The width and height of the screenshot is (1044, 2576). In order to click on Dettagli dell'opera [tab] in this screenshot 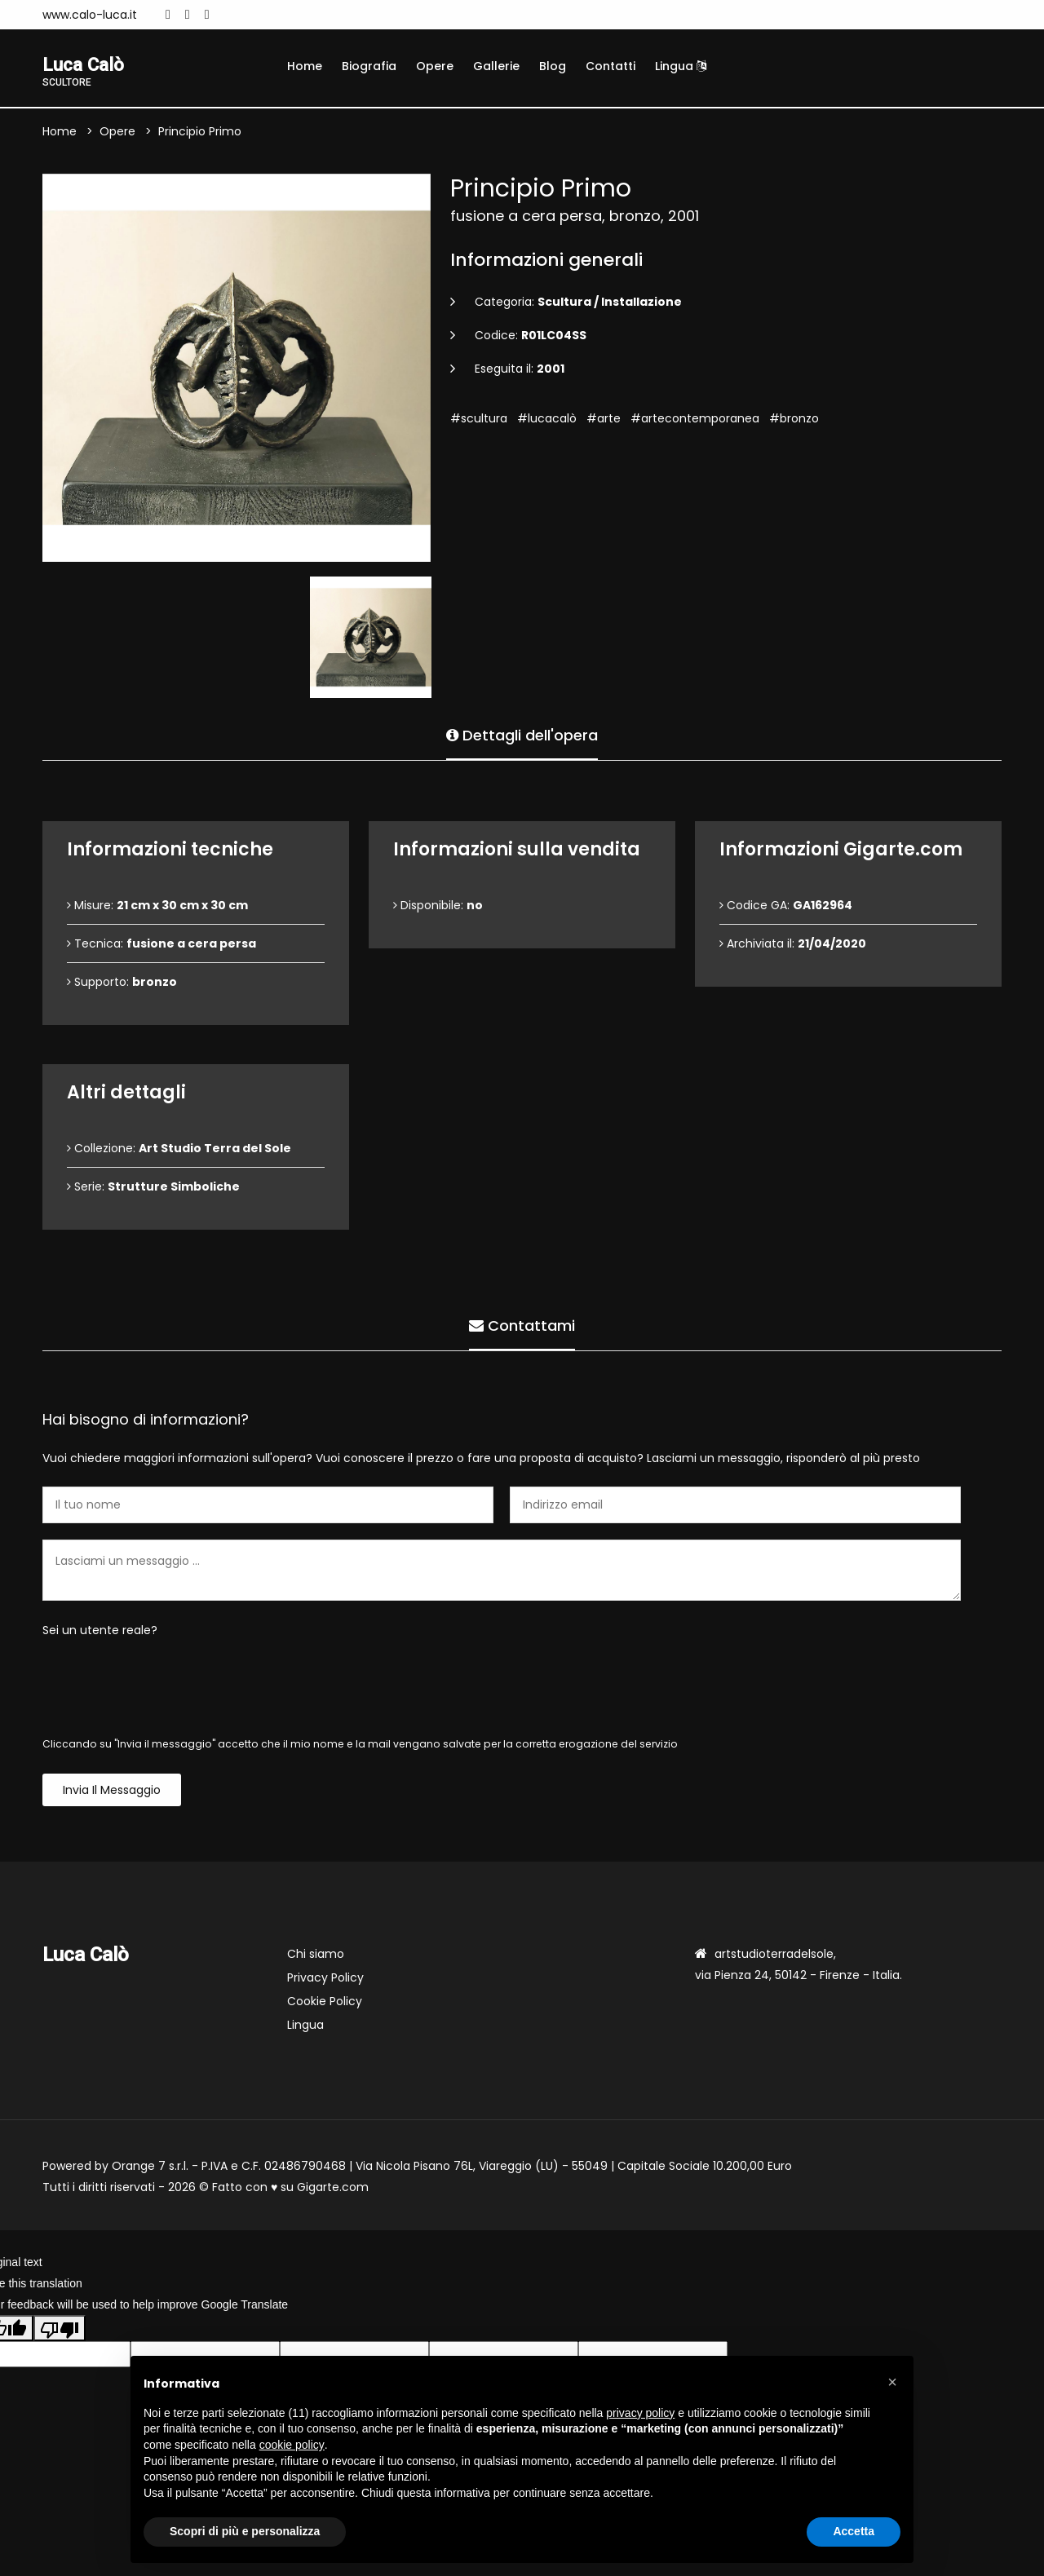, I will do `click(522, 734)`.